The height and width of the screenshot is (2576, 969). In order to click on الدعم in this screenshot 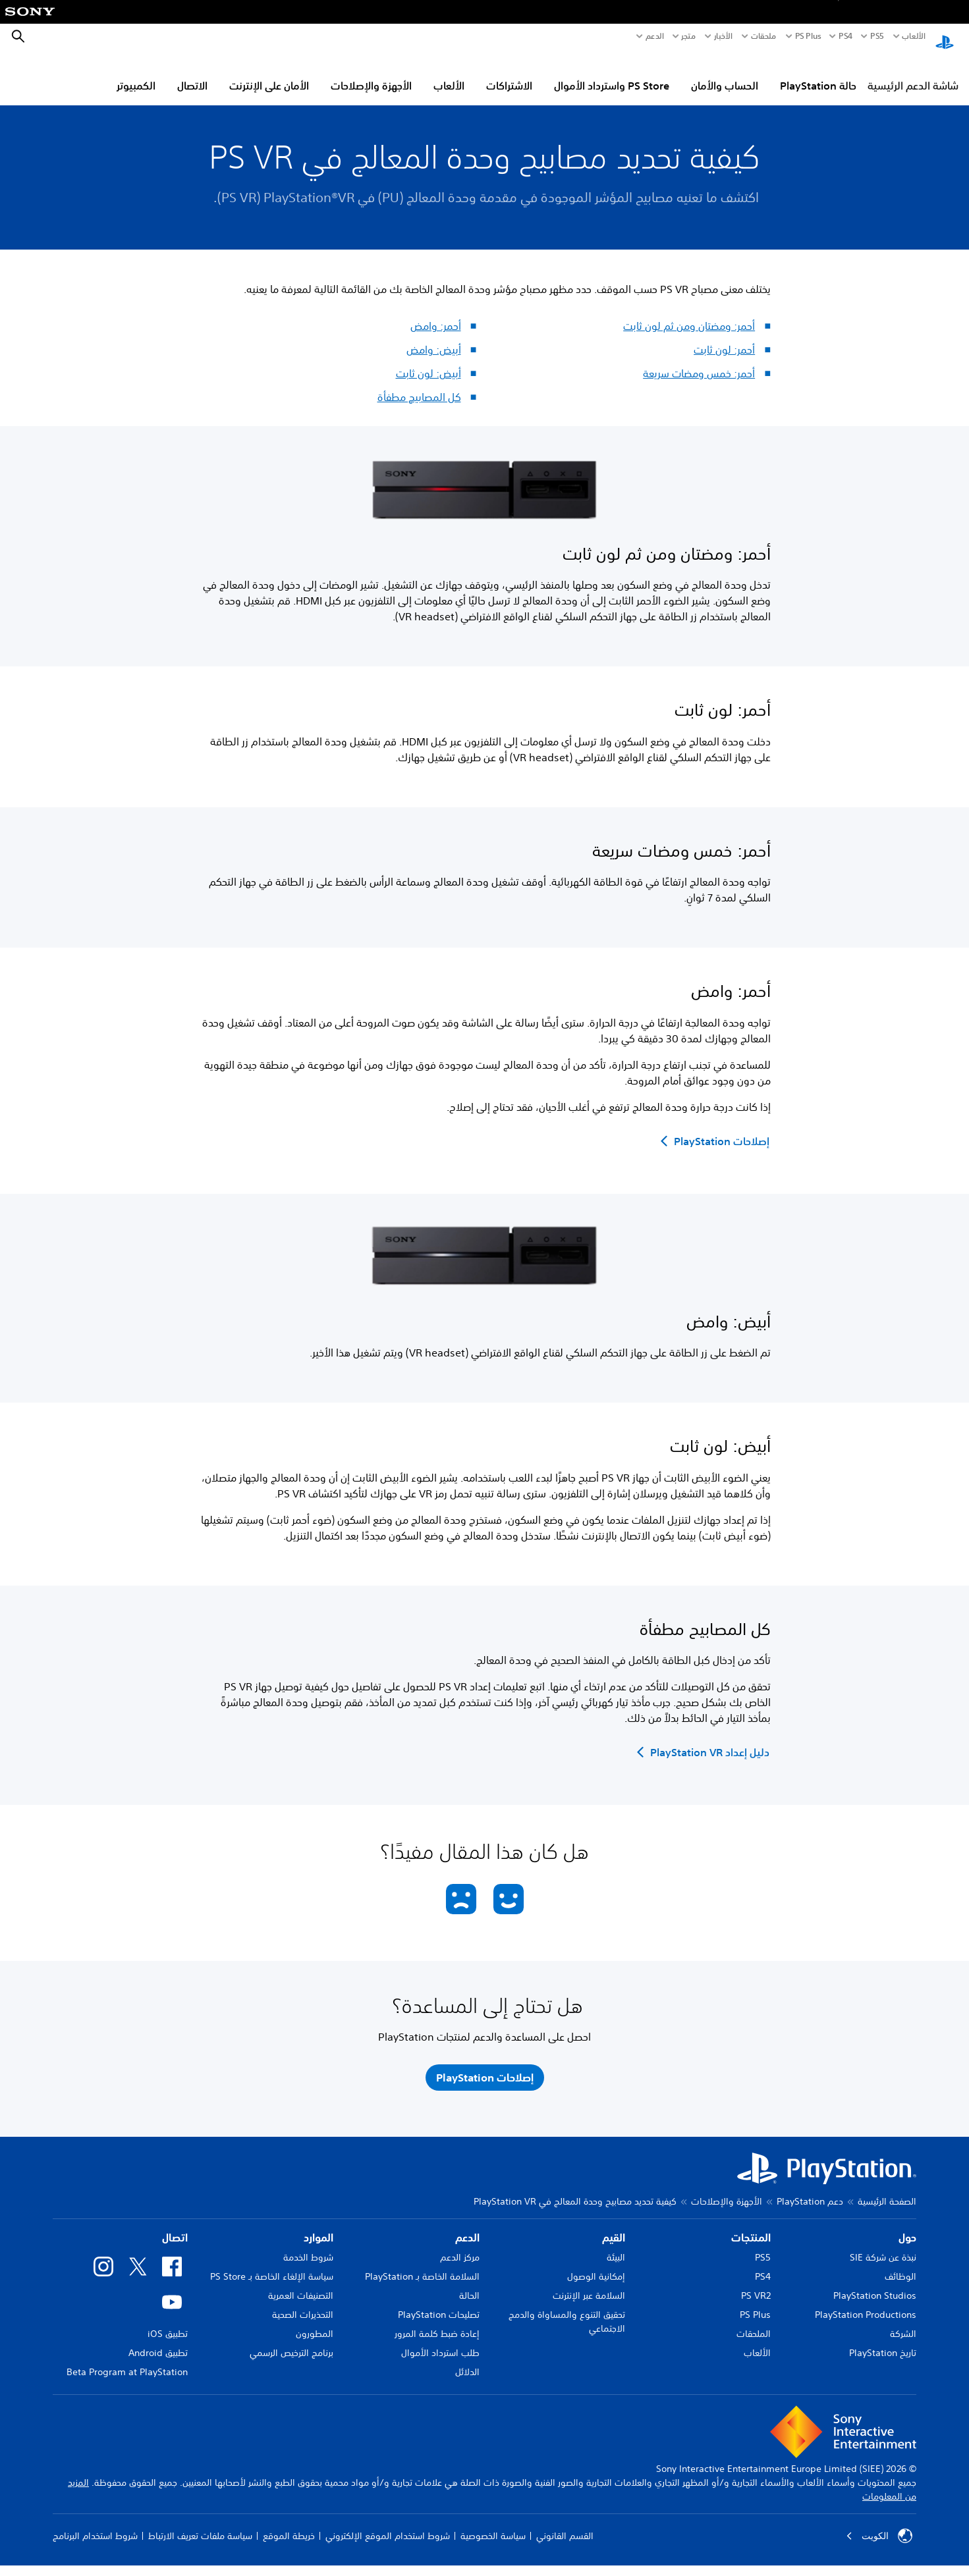, I will do `click(655, 36)`.